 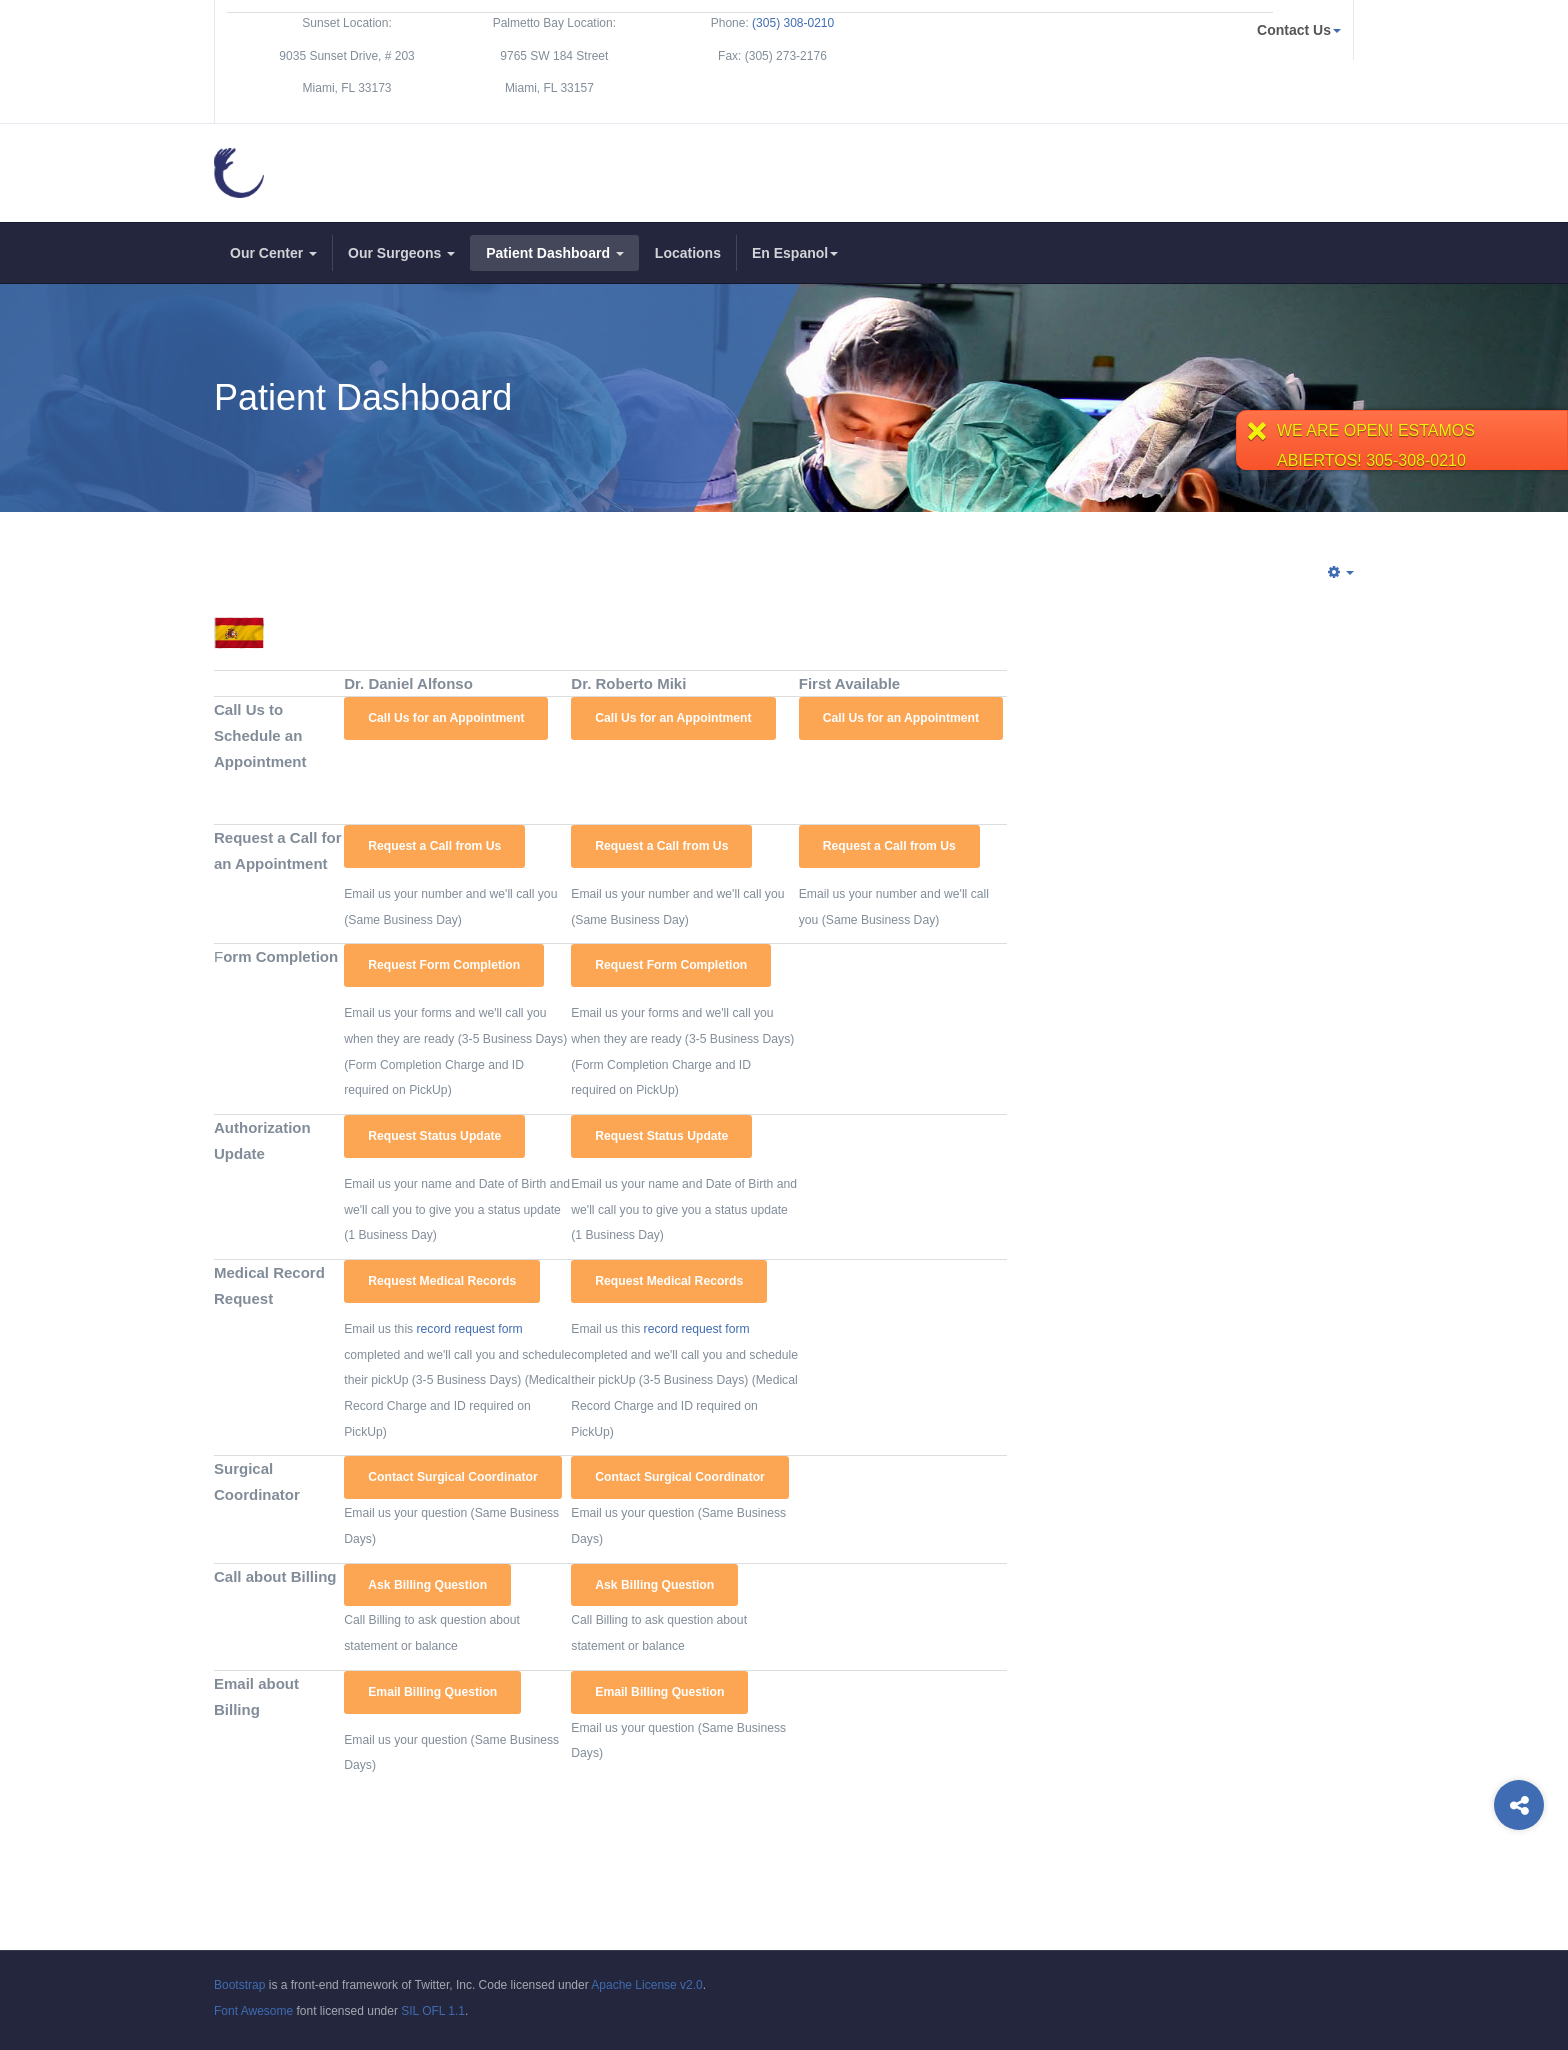 I want to click on Request Status Update, so click(x=434, y=1136).